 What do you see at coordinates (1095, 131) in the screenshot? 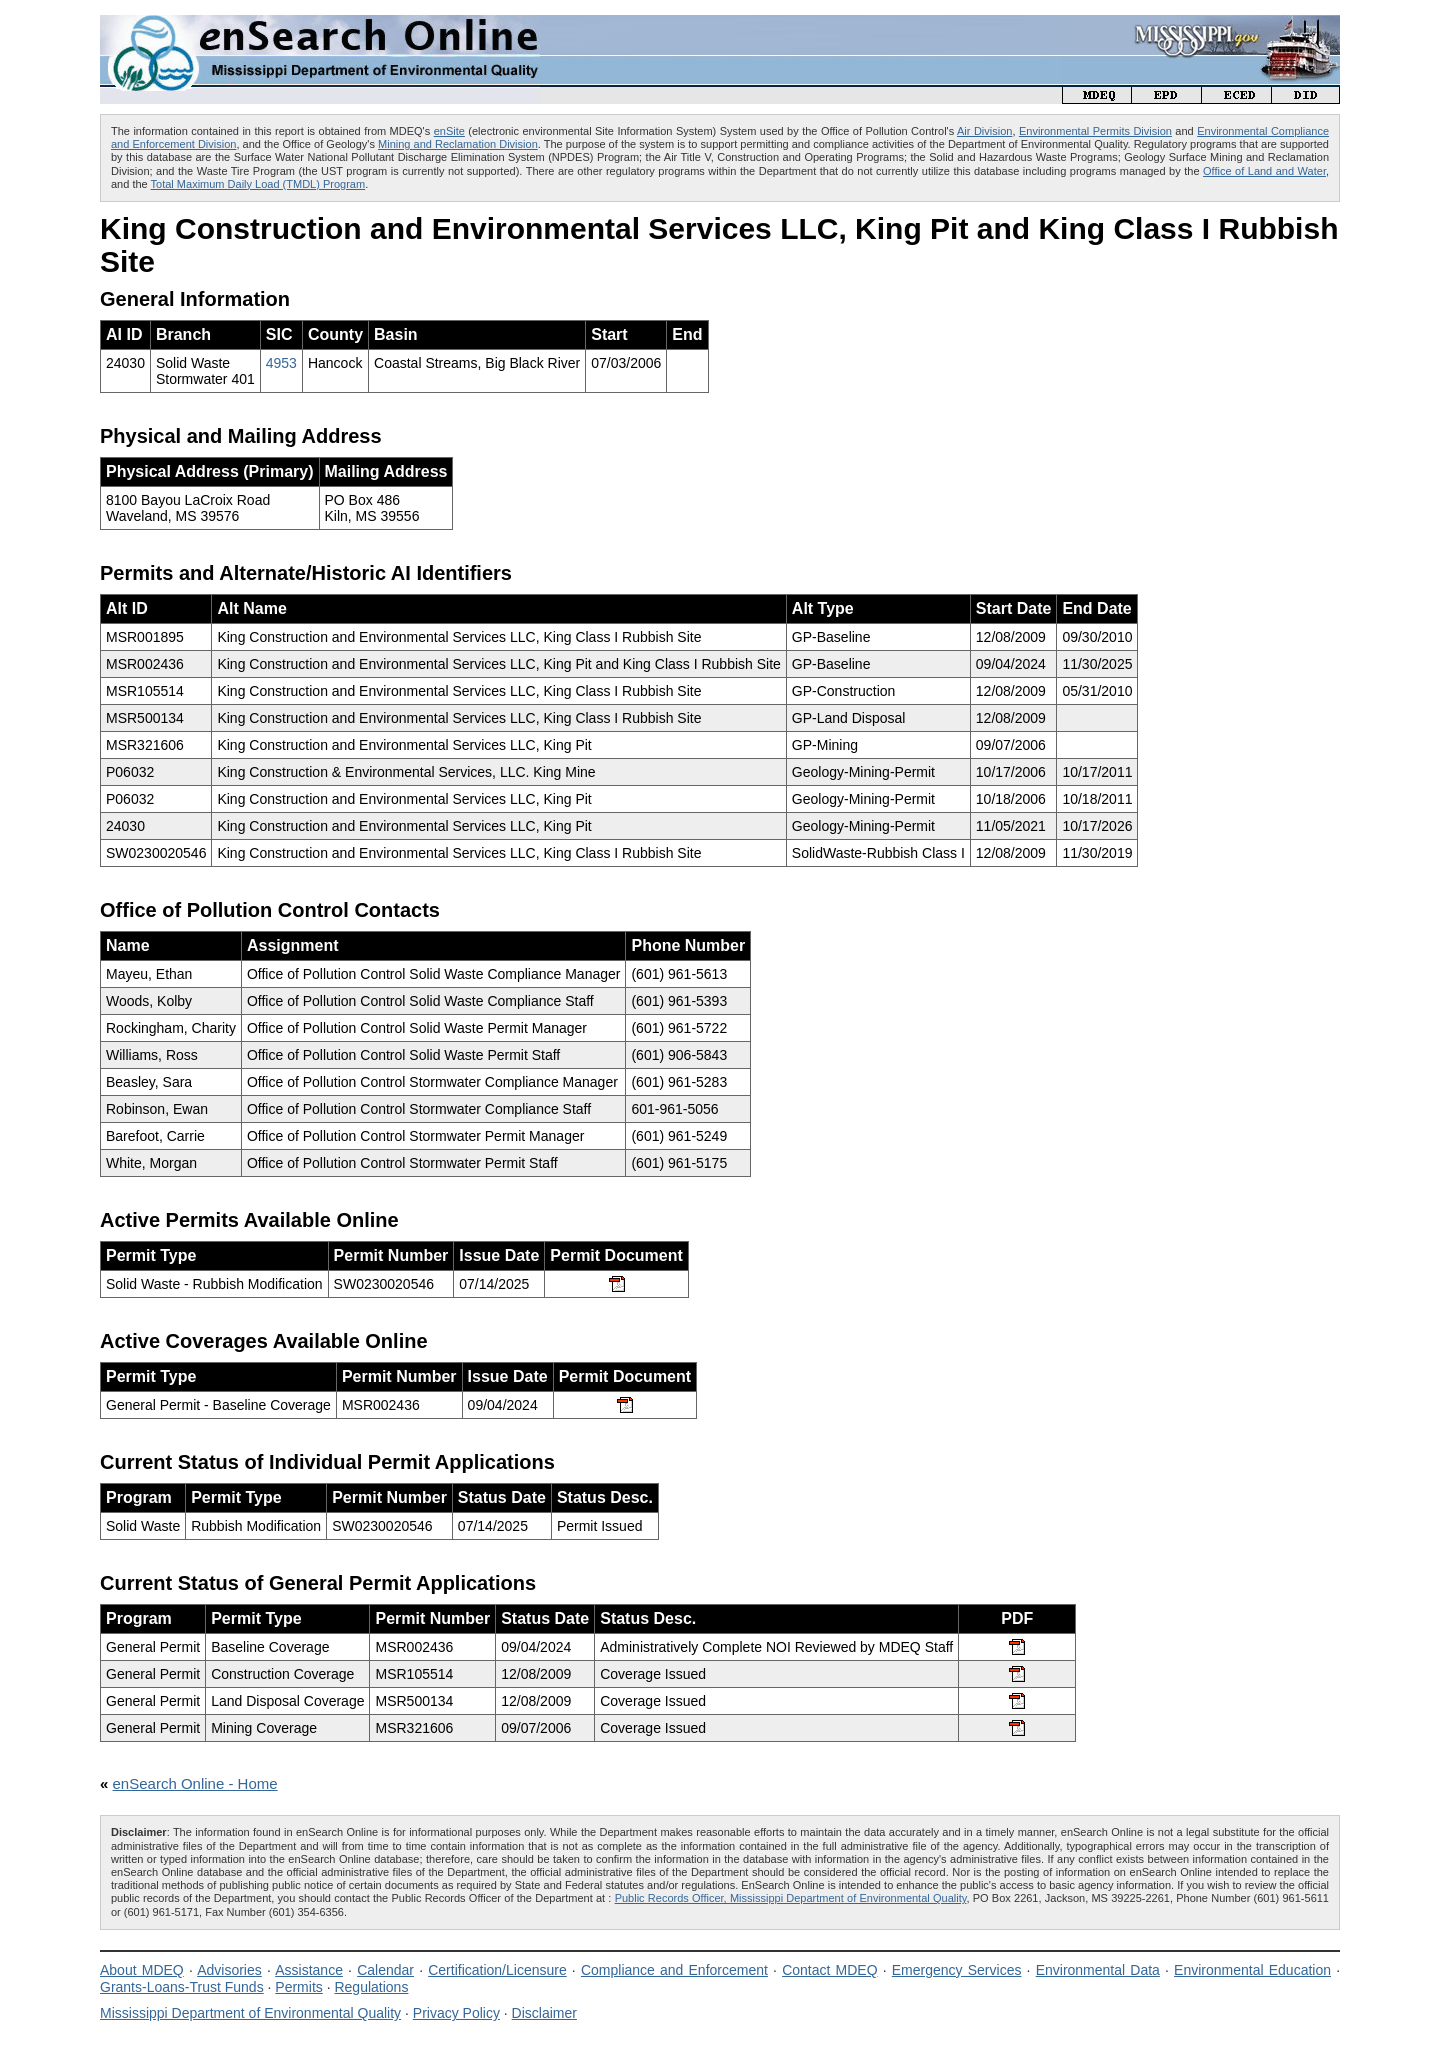
I see `Environmental Permits Division` at bounding box center [1095, 131].